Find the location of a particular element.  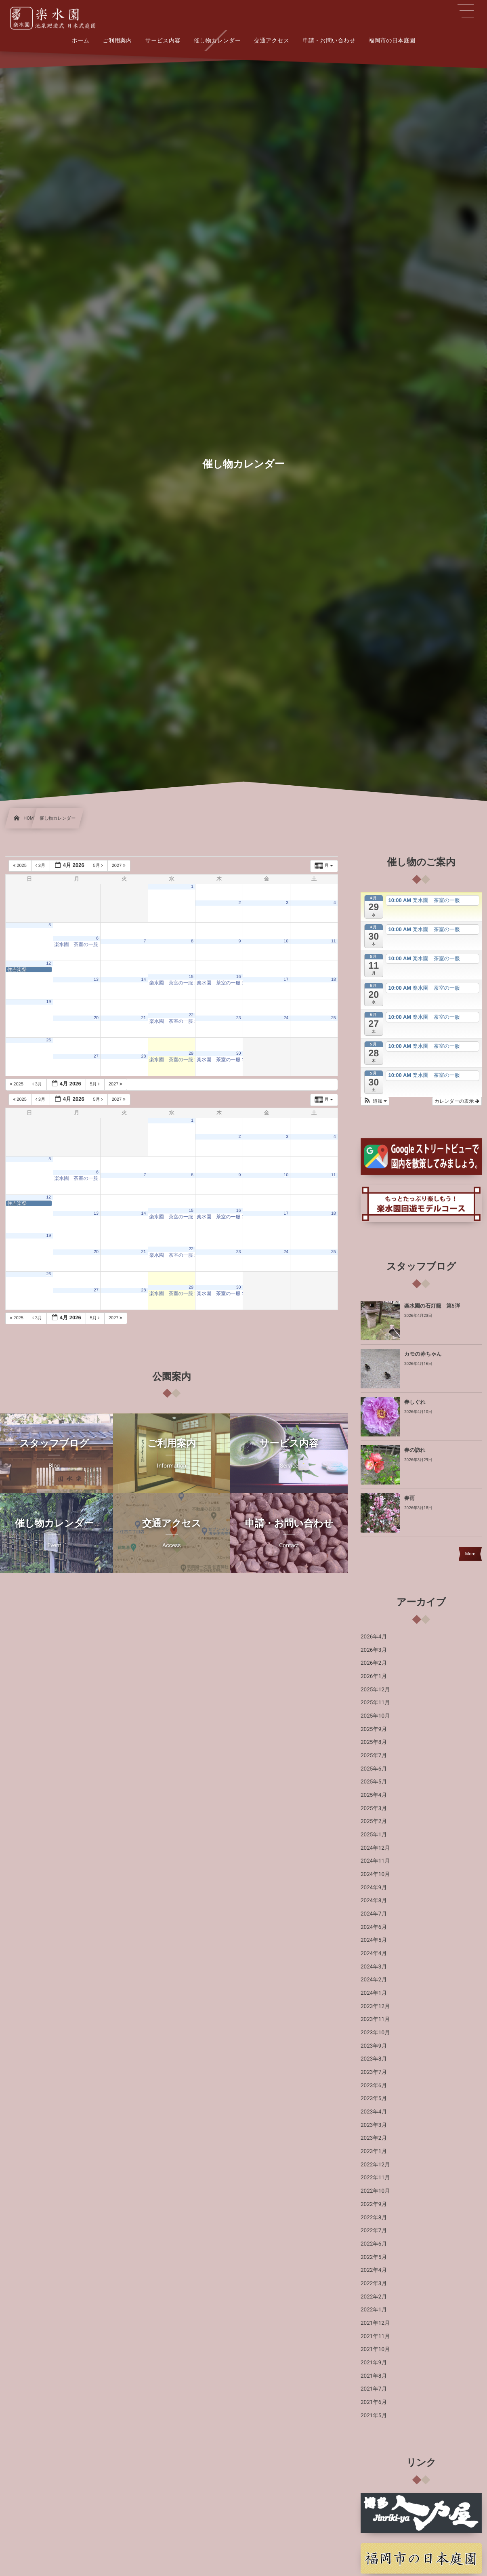

5月 is located at coordinates (98, 865).